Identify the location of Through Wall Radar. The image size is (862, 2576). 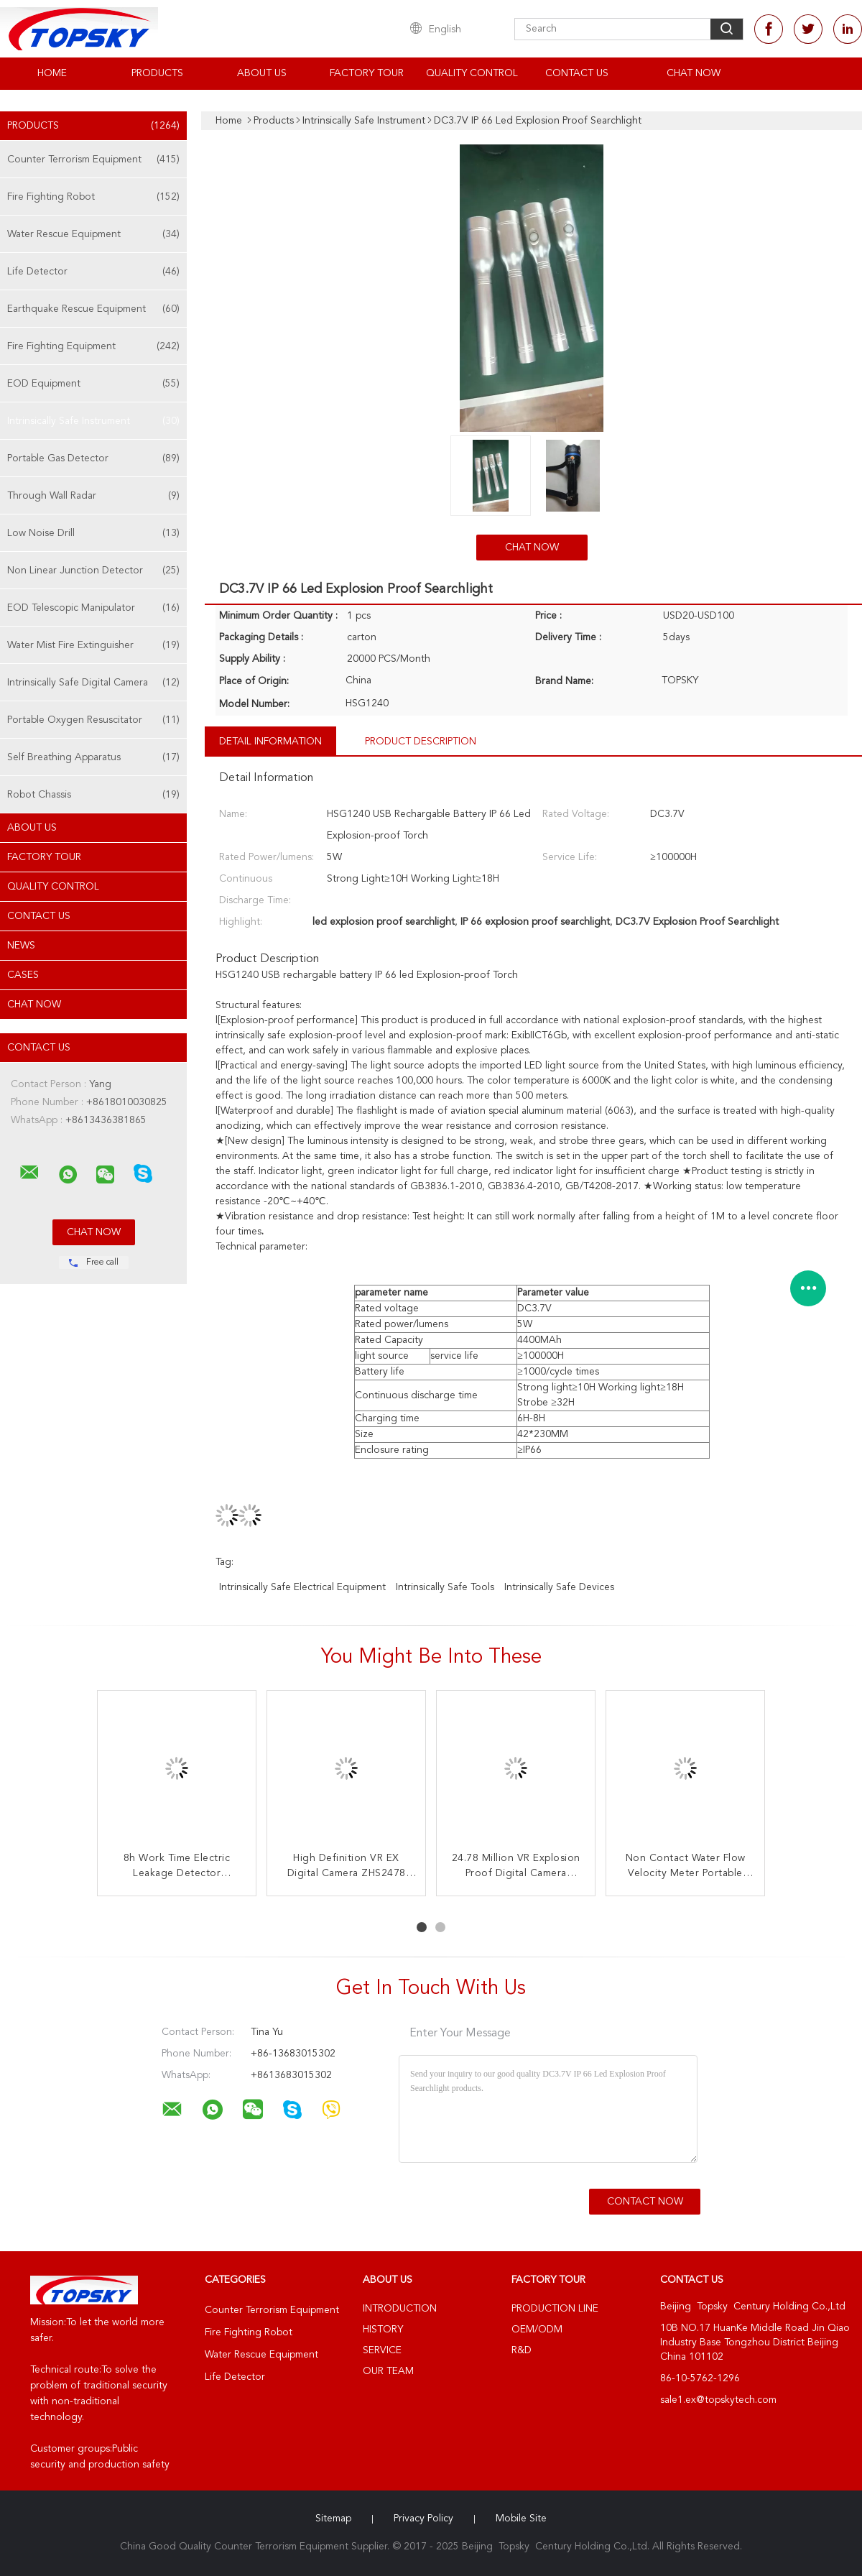
(93, 496).